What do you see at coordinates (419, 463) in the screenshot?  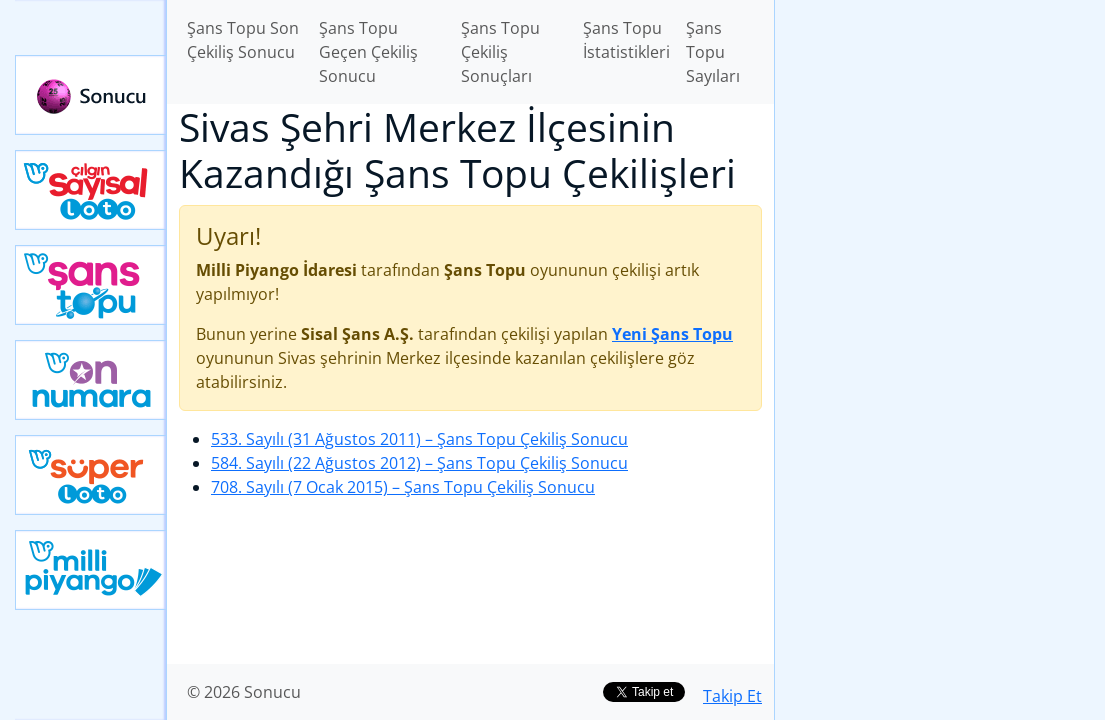 I see `584. Sayılı (22 Ağustos 2012)` at bounding box center [419, 463].